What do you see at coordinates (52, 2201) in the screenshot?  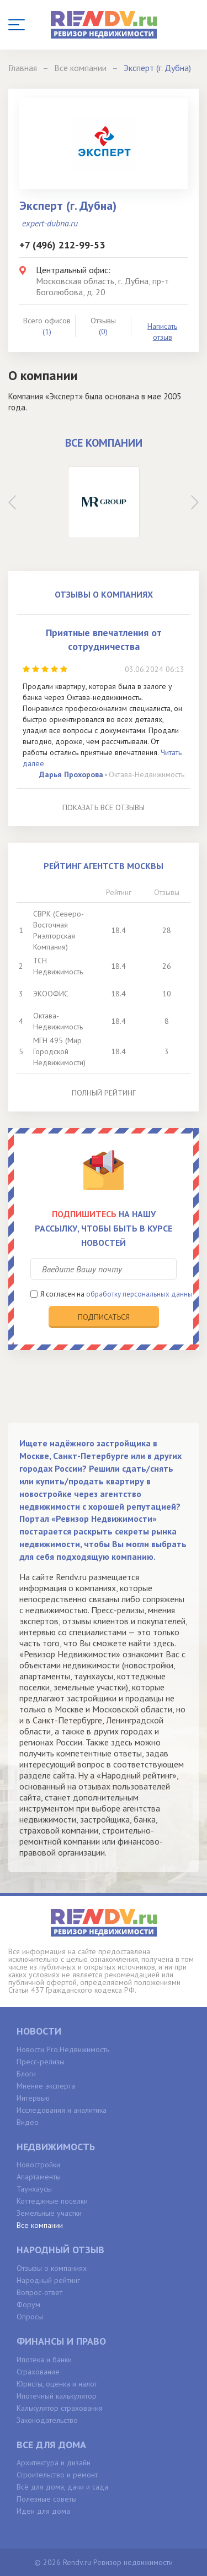 I see `Коттеджные поселки` at bounding box center [52, 2201].